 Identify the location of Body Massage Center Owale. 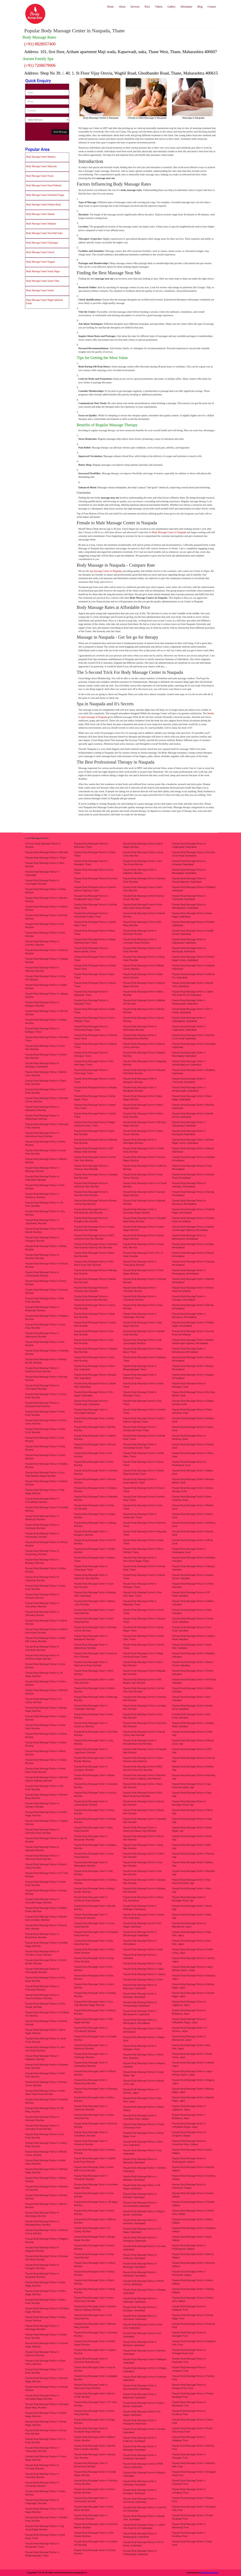
(40, 176).